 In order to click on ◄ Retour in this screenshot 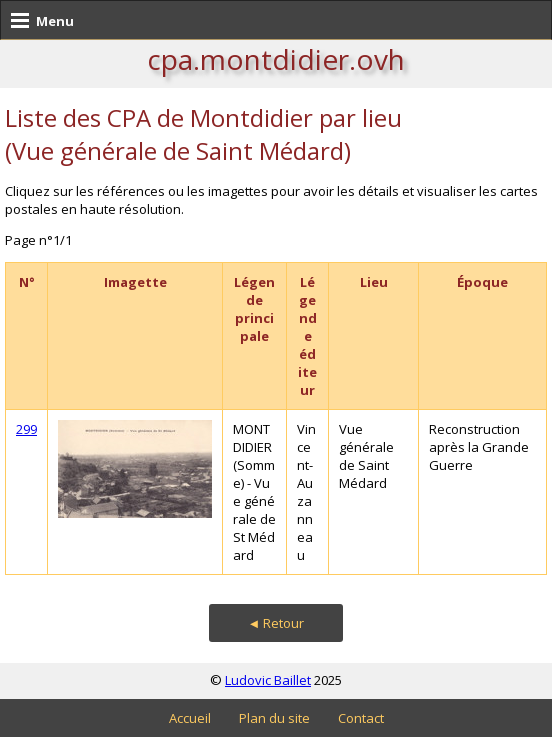, I will do `click(276, 623)`.